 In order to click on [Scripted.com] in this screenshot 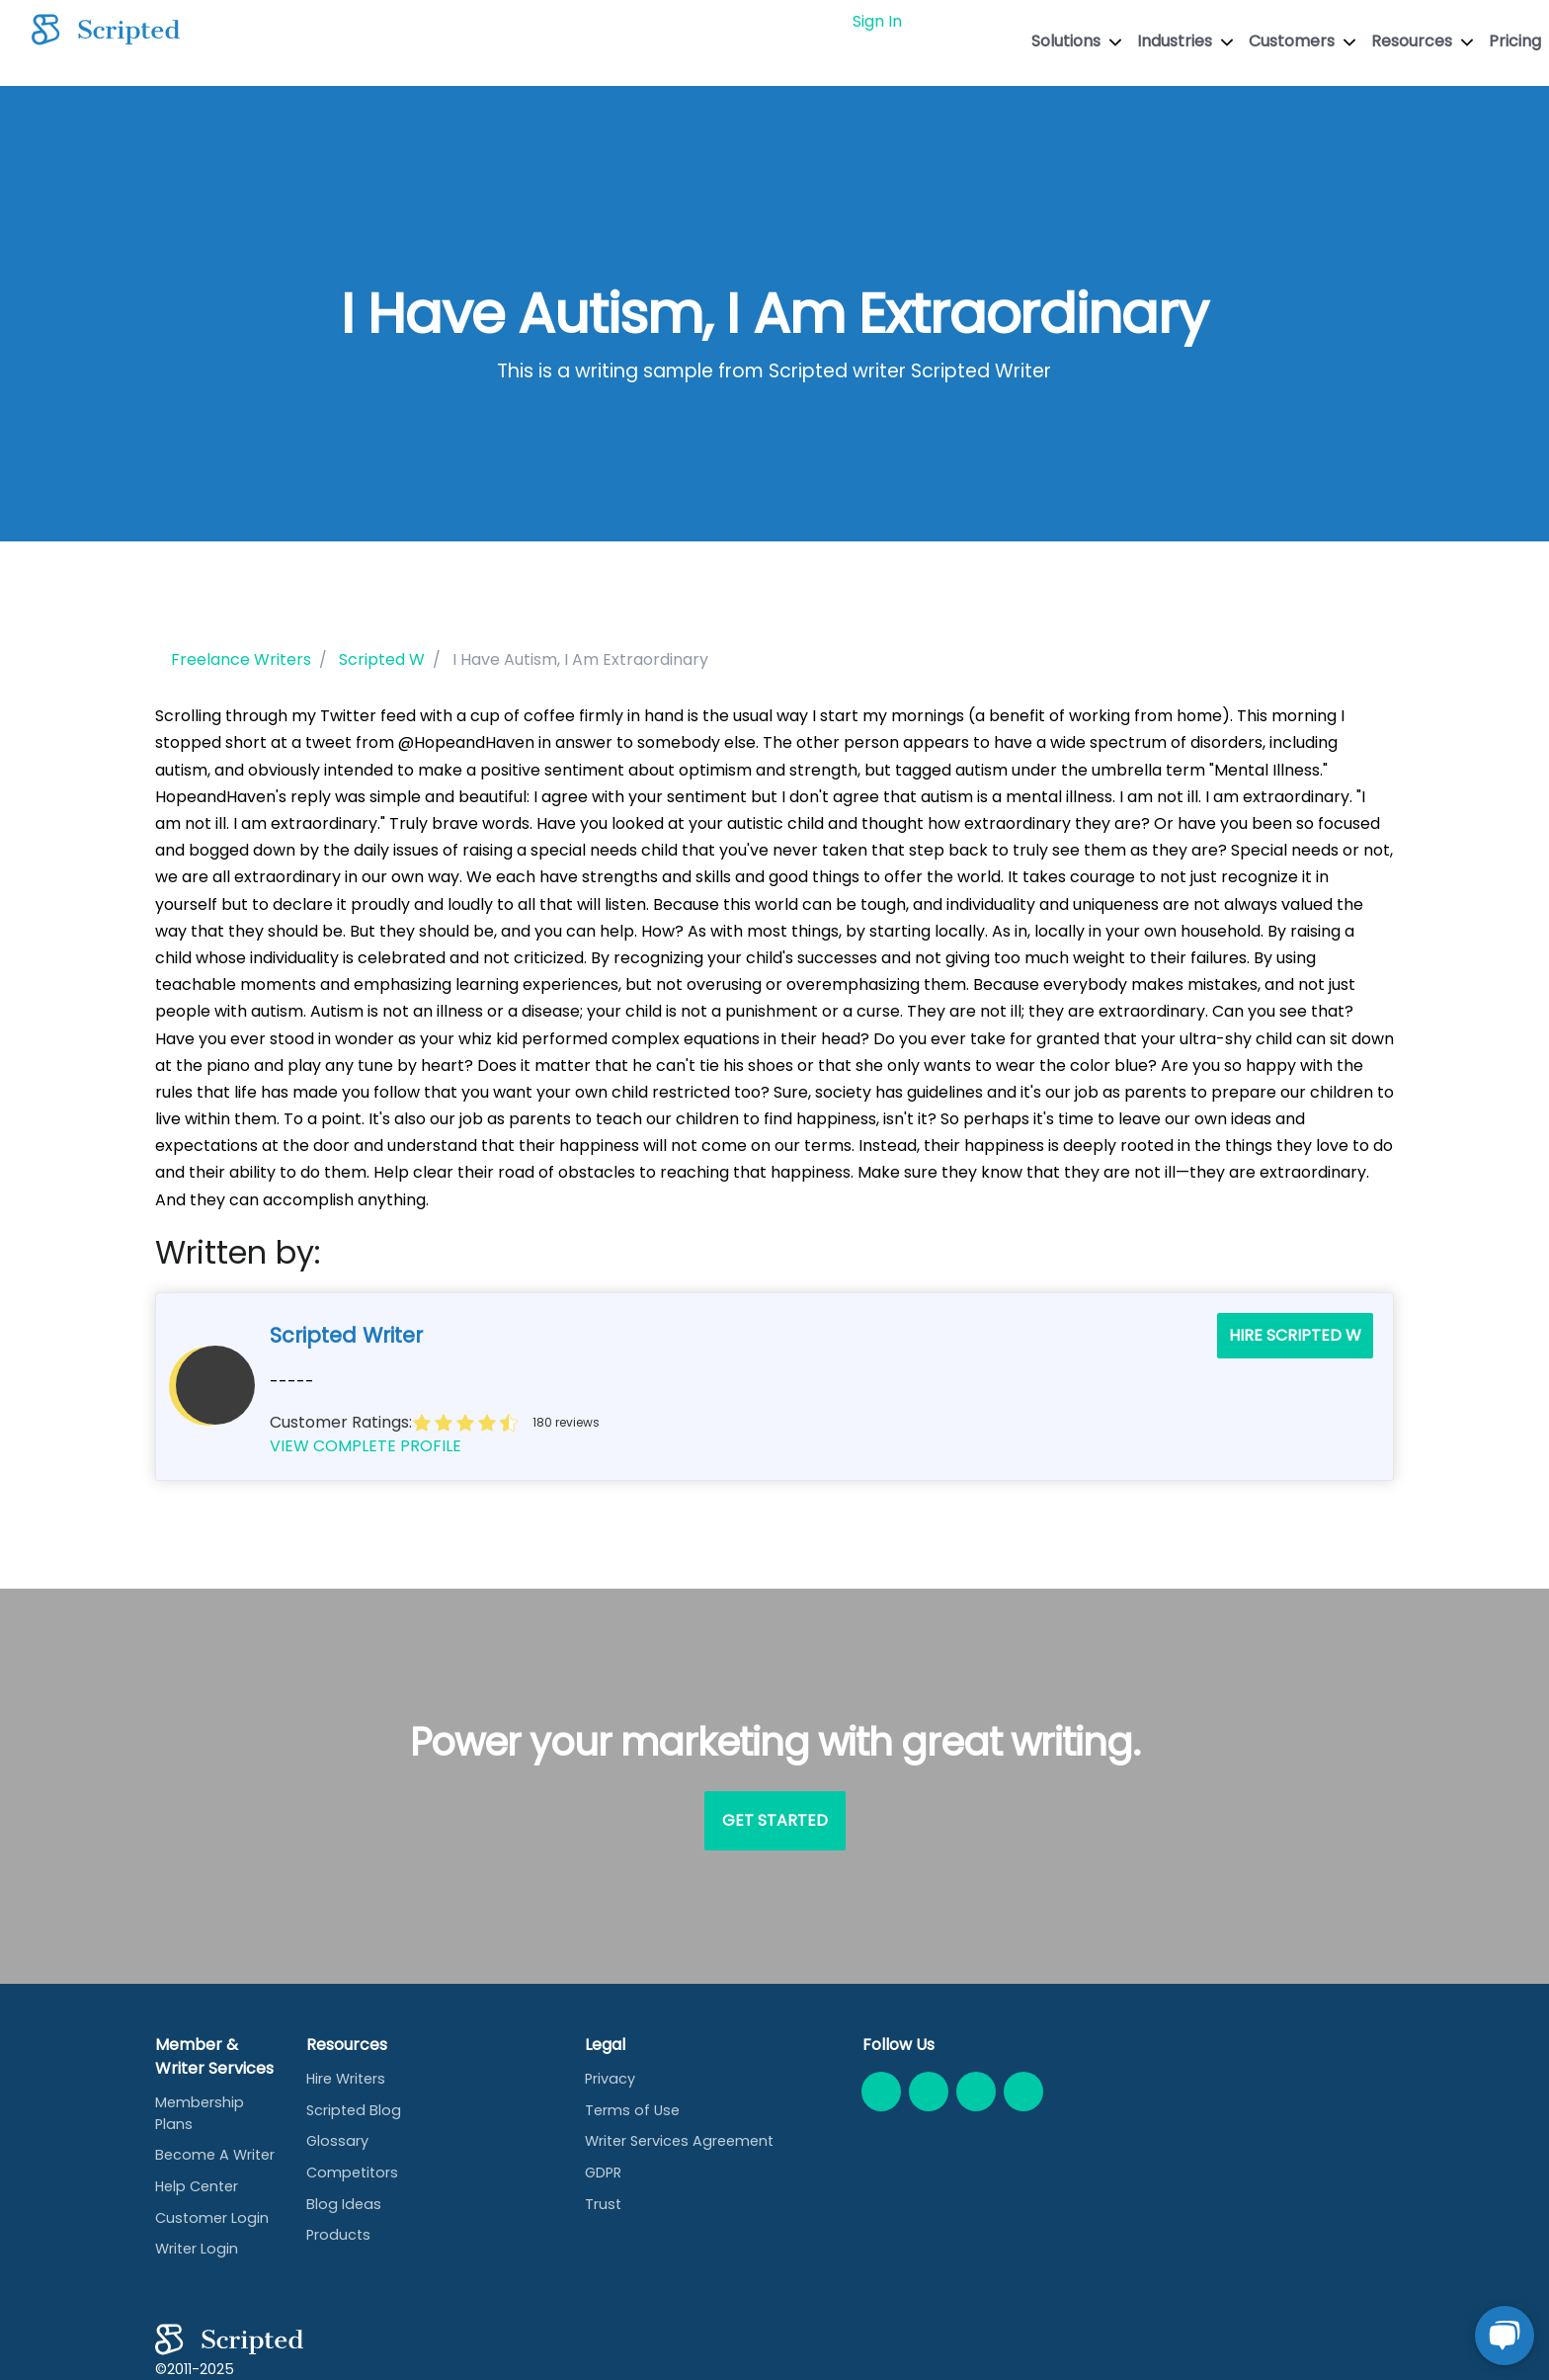, I will do `click(106, 29)`.